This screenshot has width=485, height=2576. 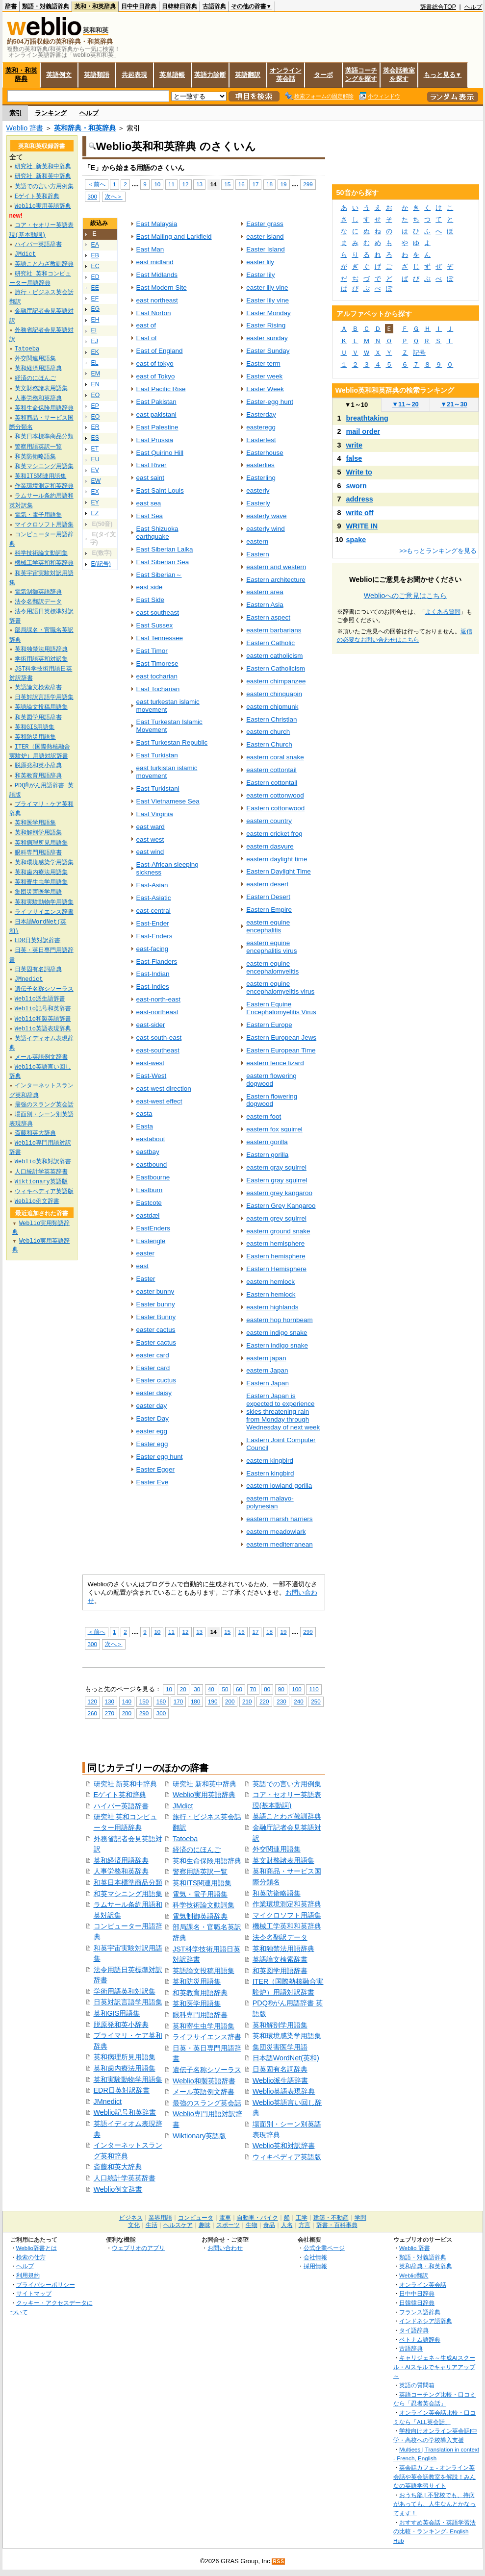 I want to click on 日中中日辞典, so click(x=138, y=6).